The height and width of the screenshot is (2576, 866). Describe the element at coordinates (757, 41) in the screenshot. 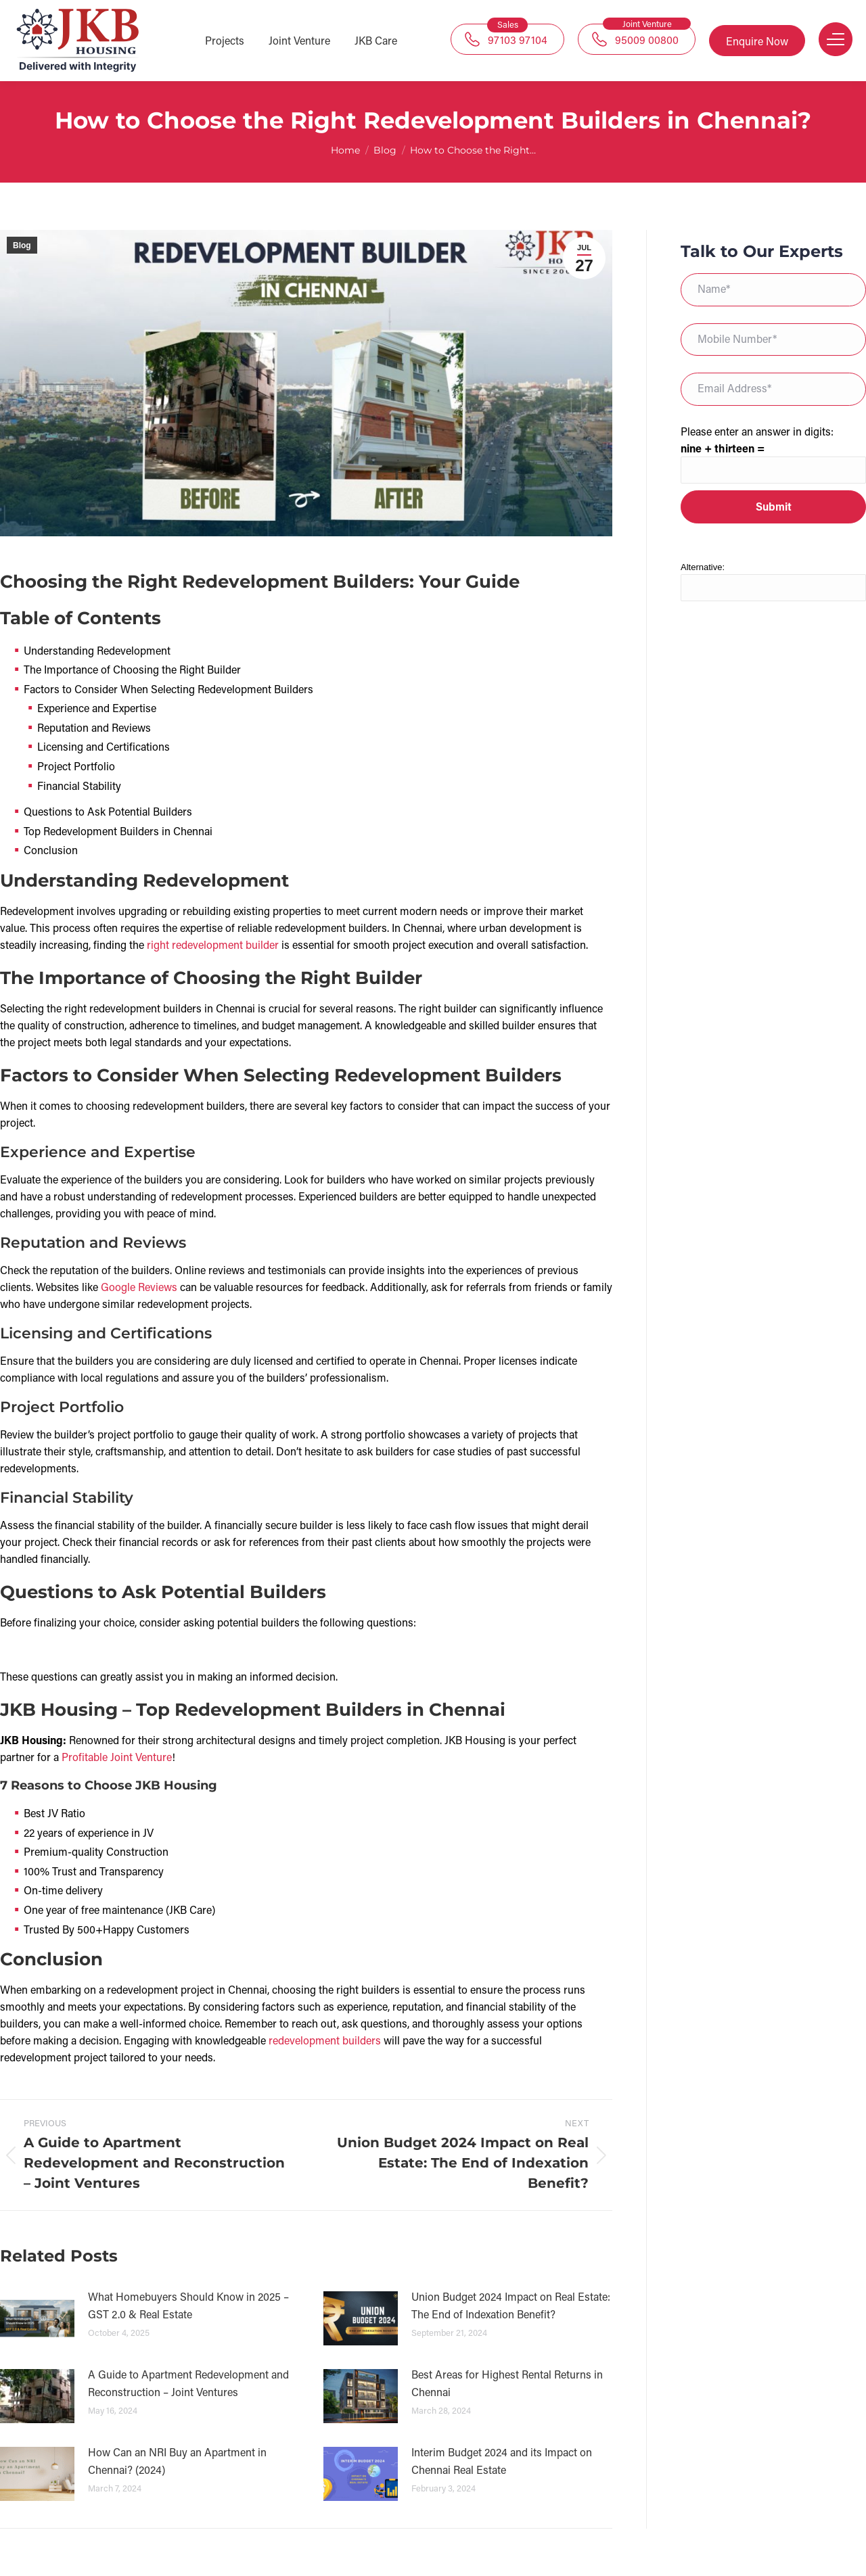

I see `Enquire Now` at that location.